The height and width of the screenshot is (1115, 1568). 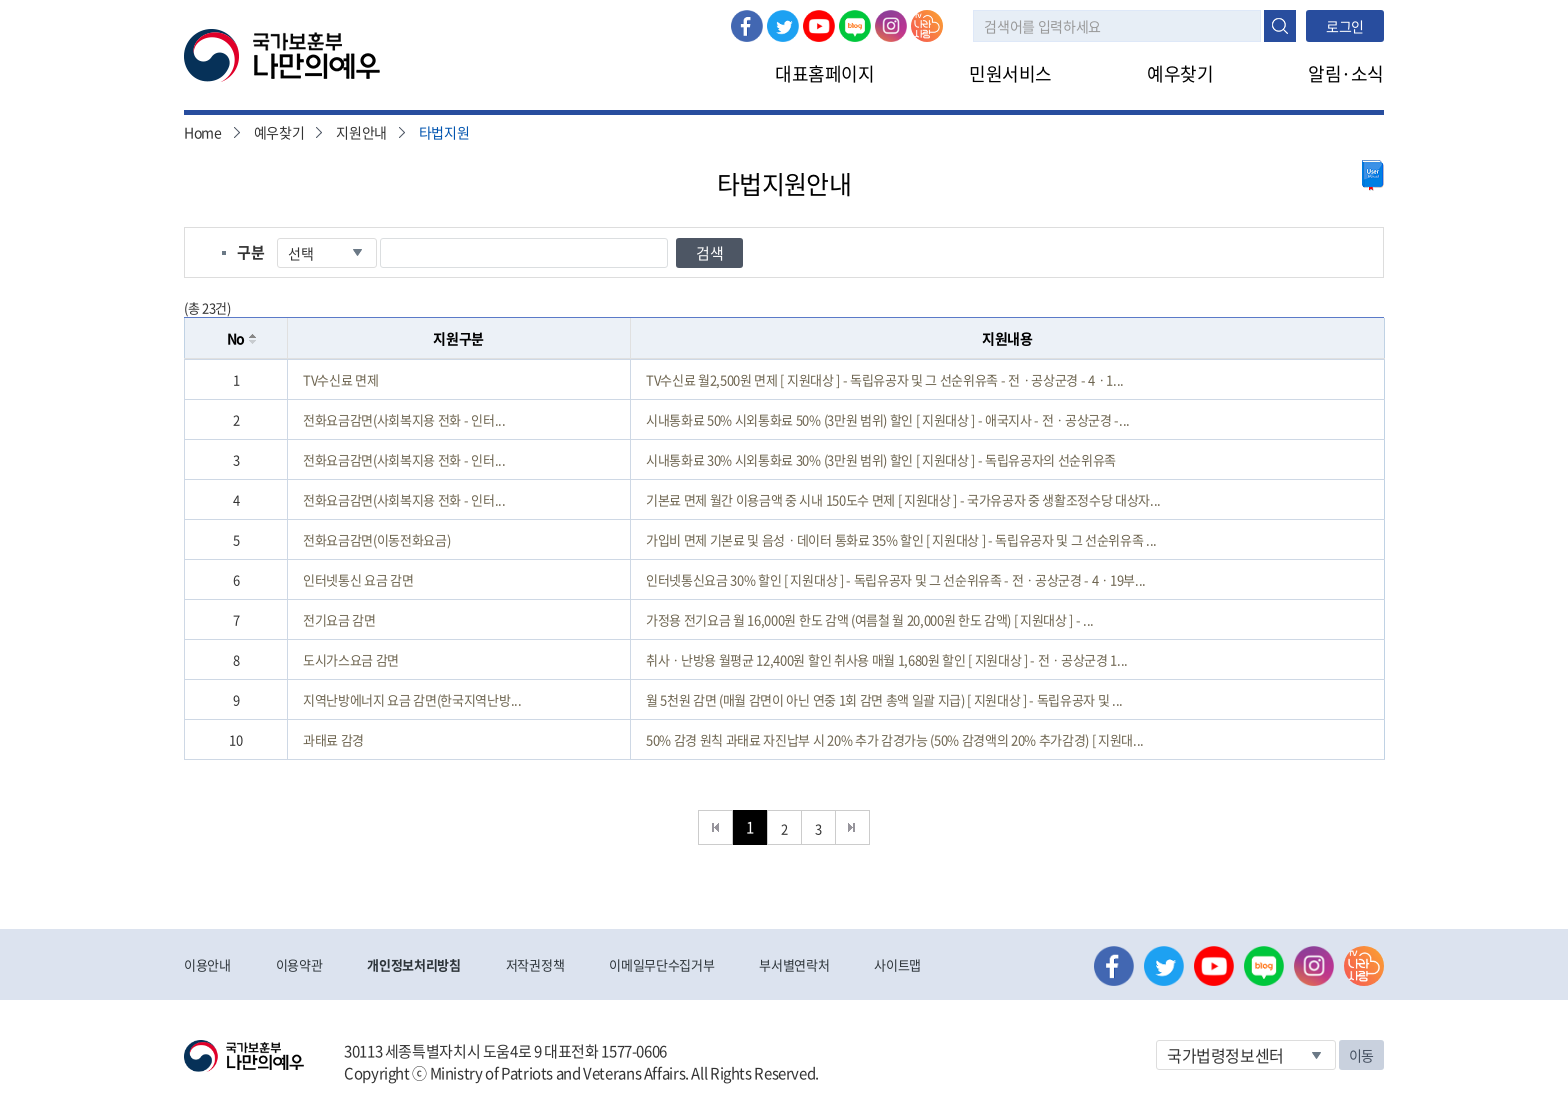 I want to click on 가입비 면제 기본료 및 음성ㆍ데이터 통화료 35% 할인 [ 지원대상 ] - 독립유공자 및 그 선순위유족 ..., so click(x=901, y=539).